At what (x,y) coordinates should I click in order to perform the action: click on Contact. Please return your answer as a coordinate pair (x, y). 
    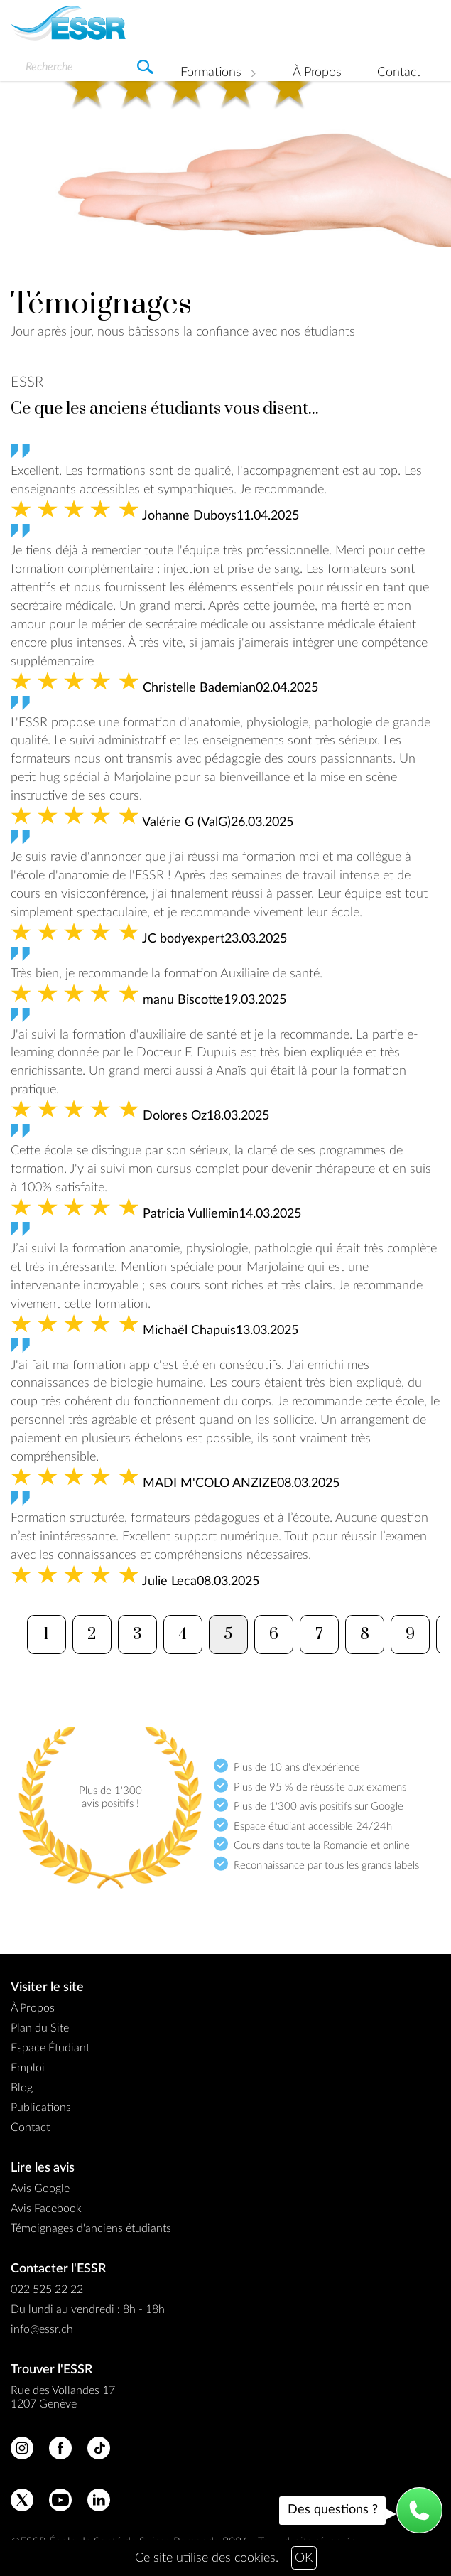
    Looking at the image, I should click on (398, 72).